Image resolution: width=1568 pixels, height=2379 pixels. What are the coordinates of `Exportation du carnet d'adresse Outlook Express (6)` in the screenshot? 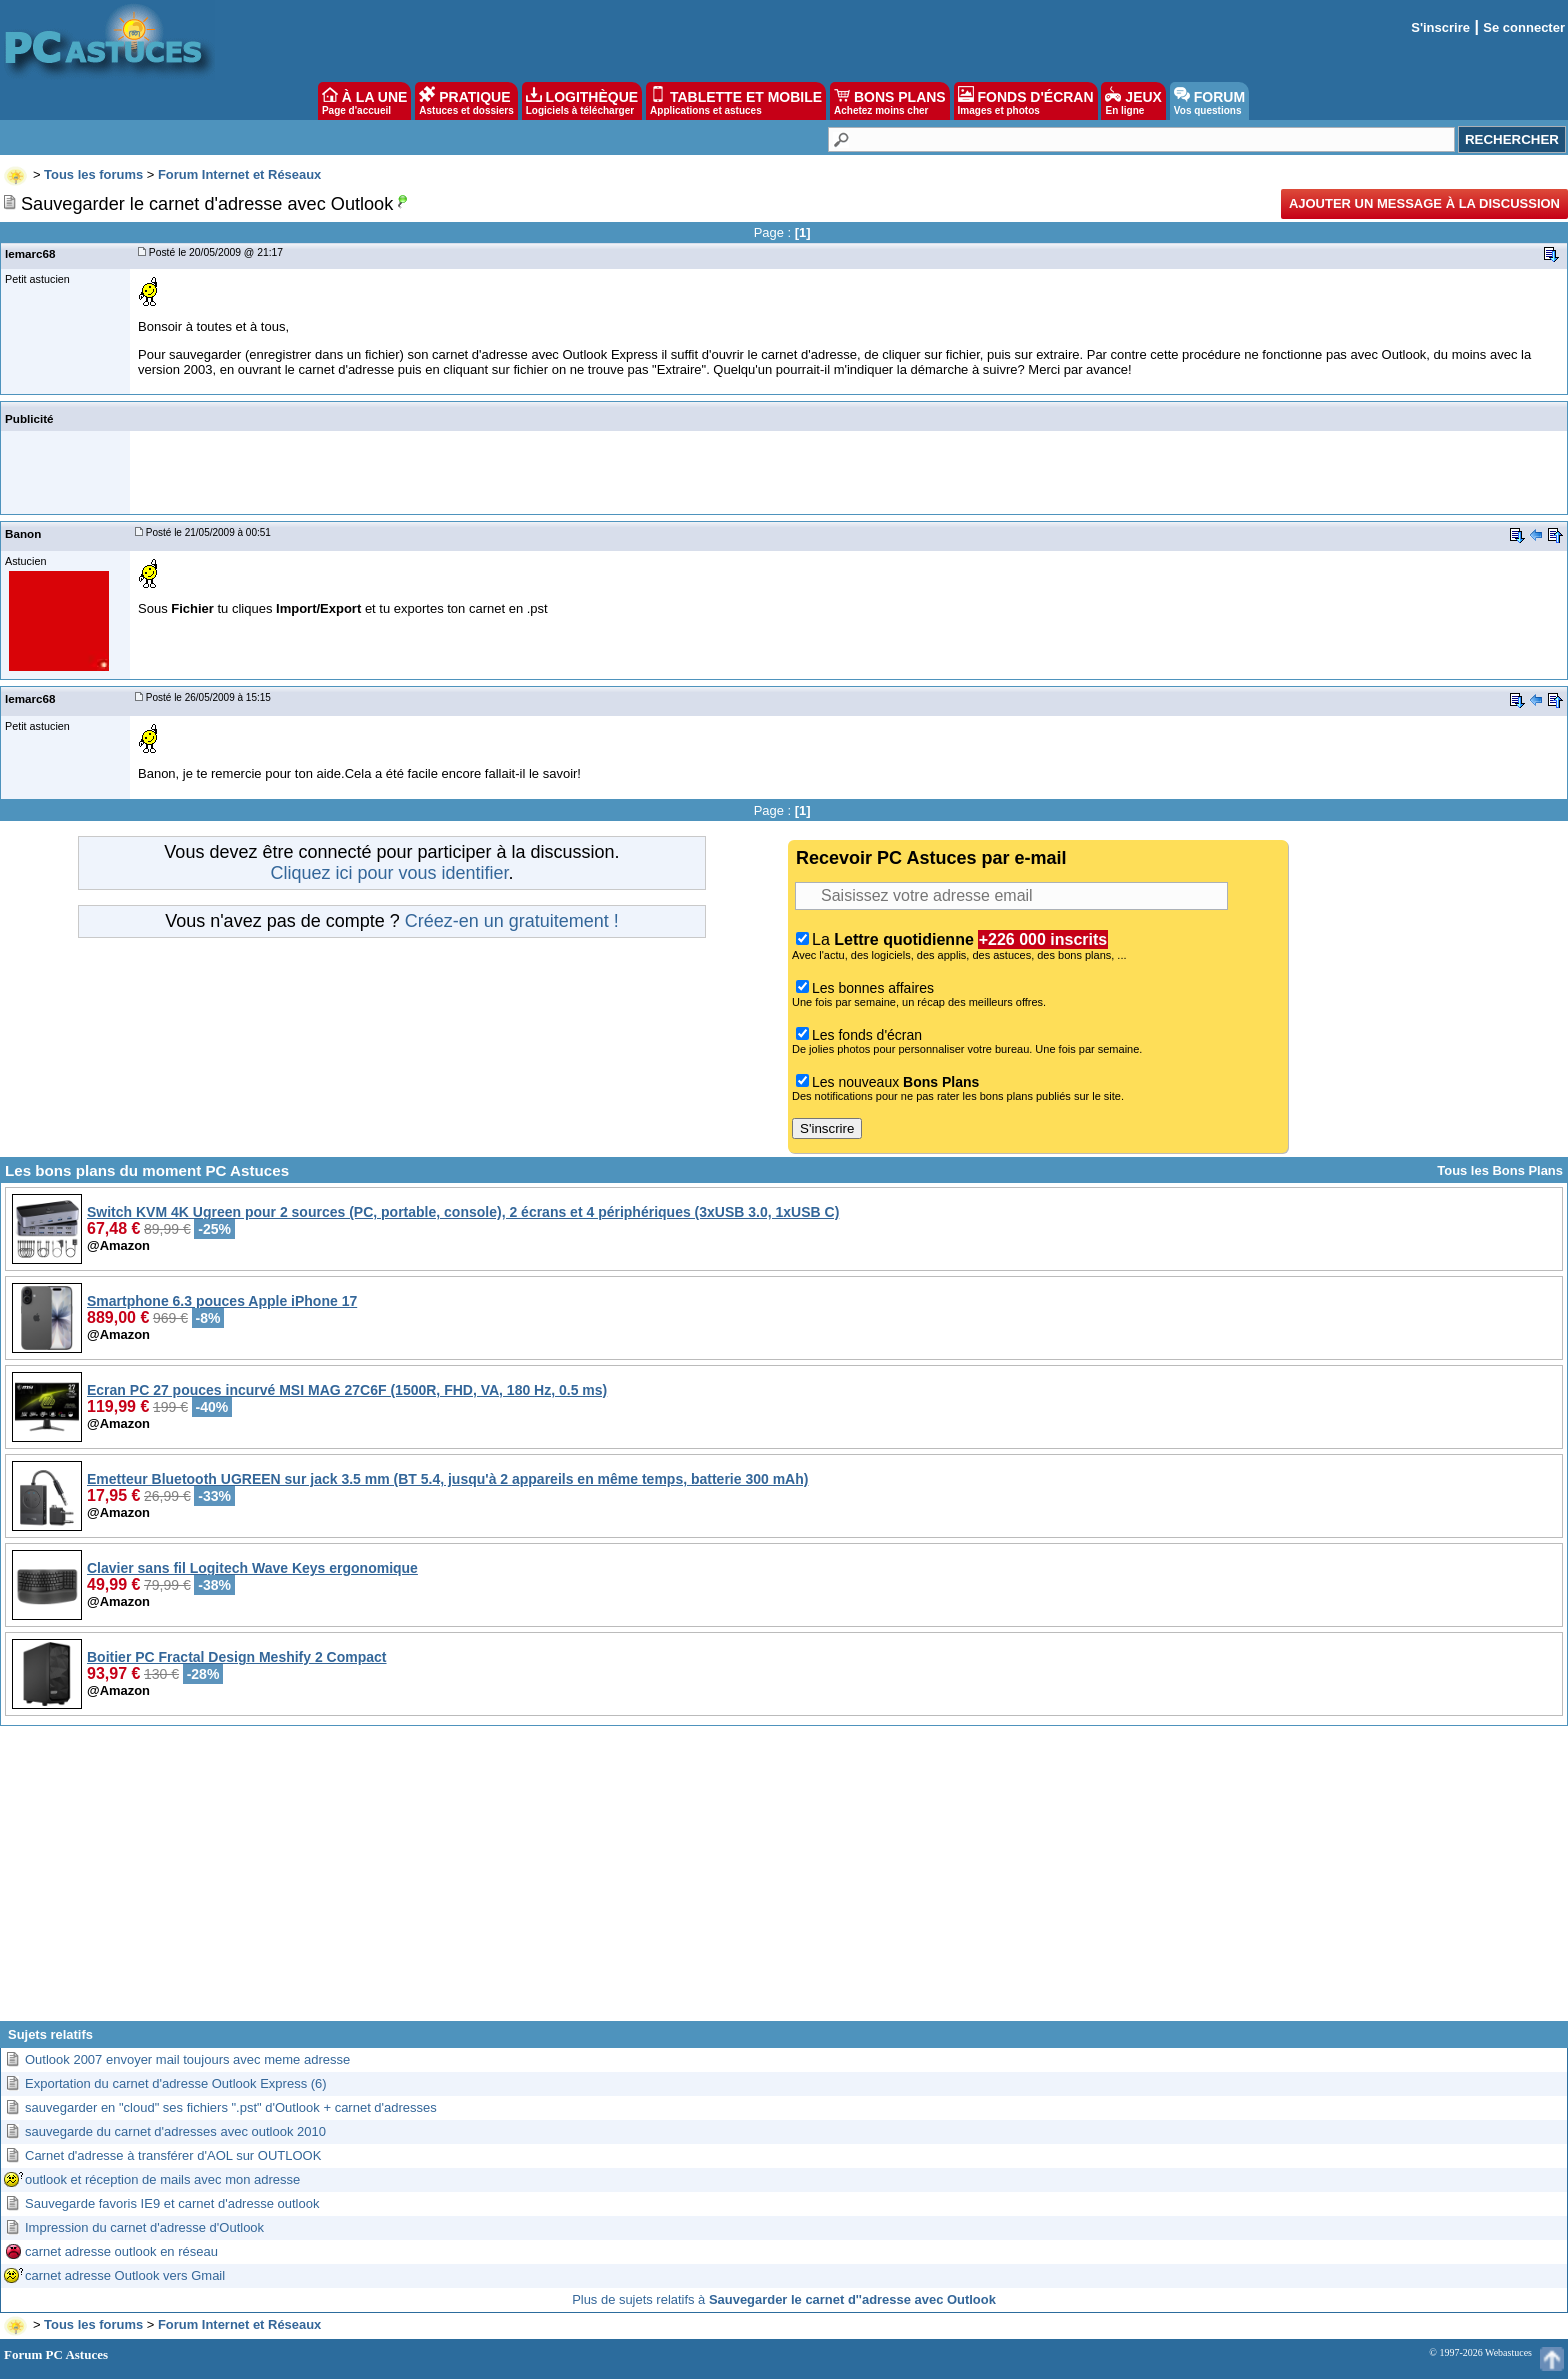 It's located at (176, 2083).